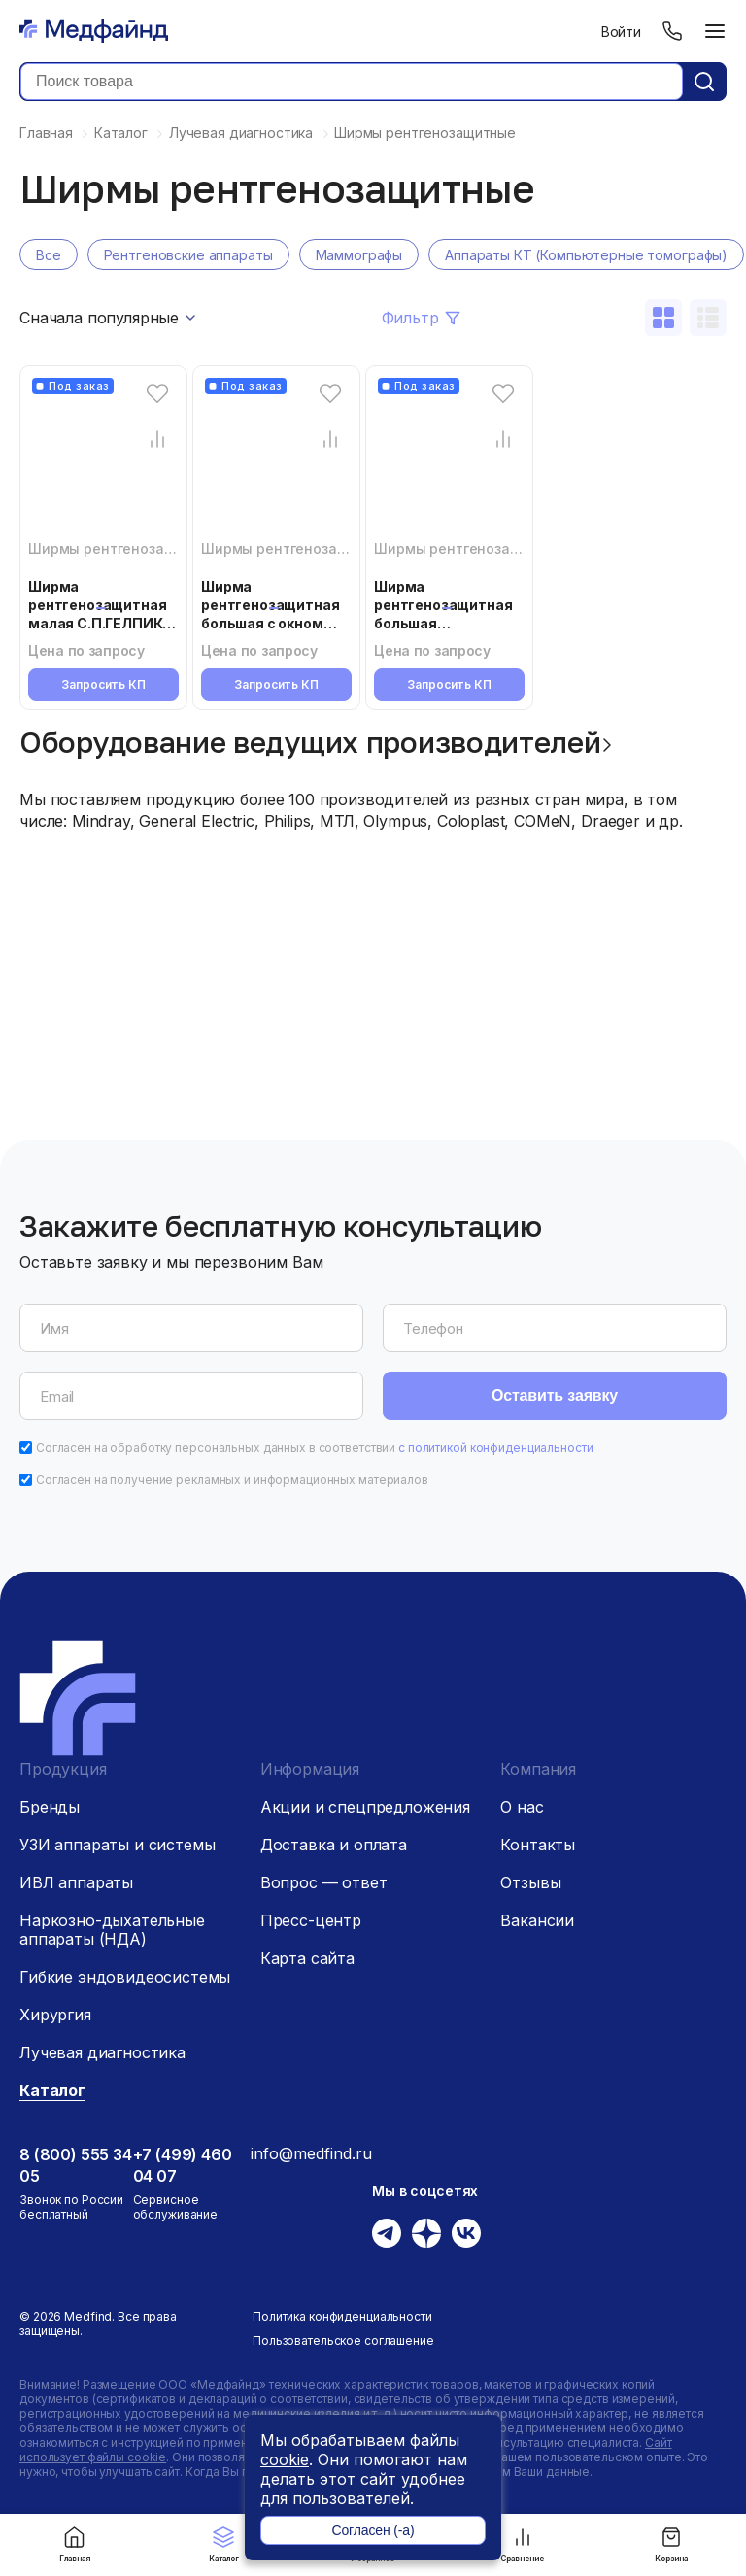  I want to click on ИВЛ аппараты, so click(76, 1882).